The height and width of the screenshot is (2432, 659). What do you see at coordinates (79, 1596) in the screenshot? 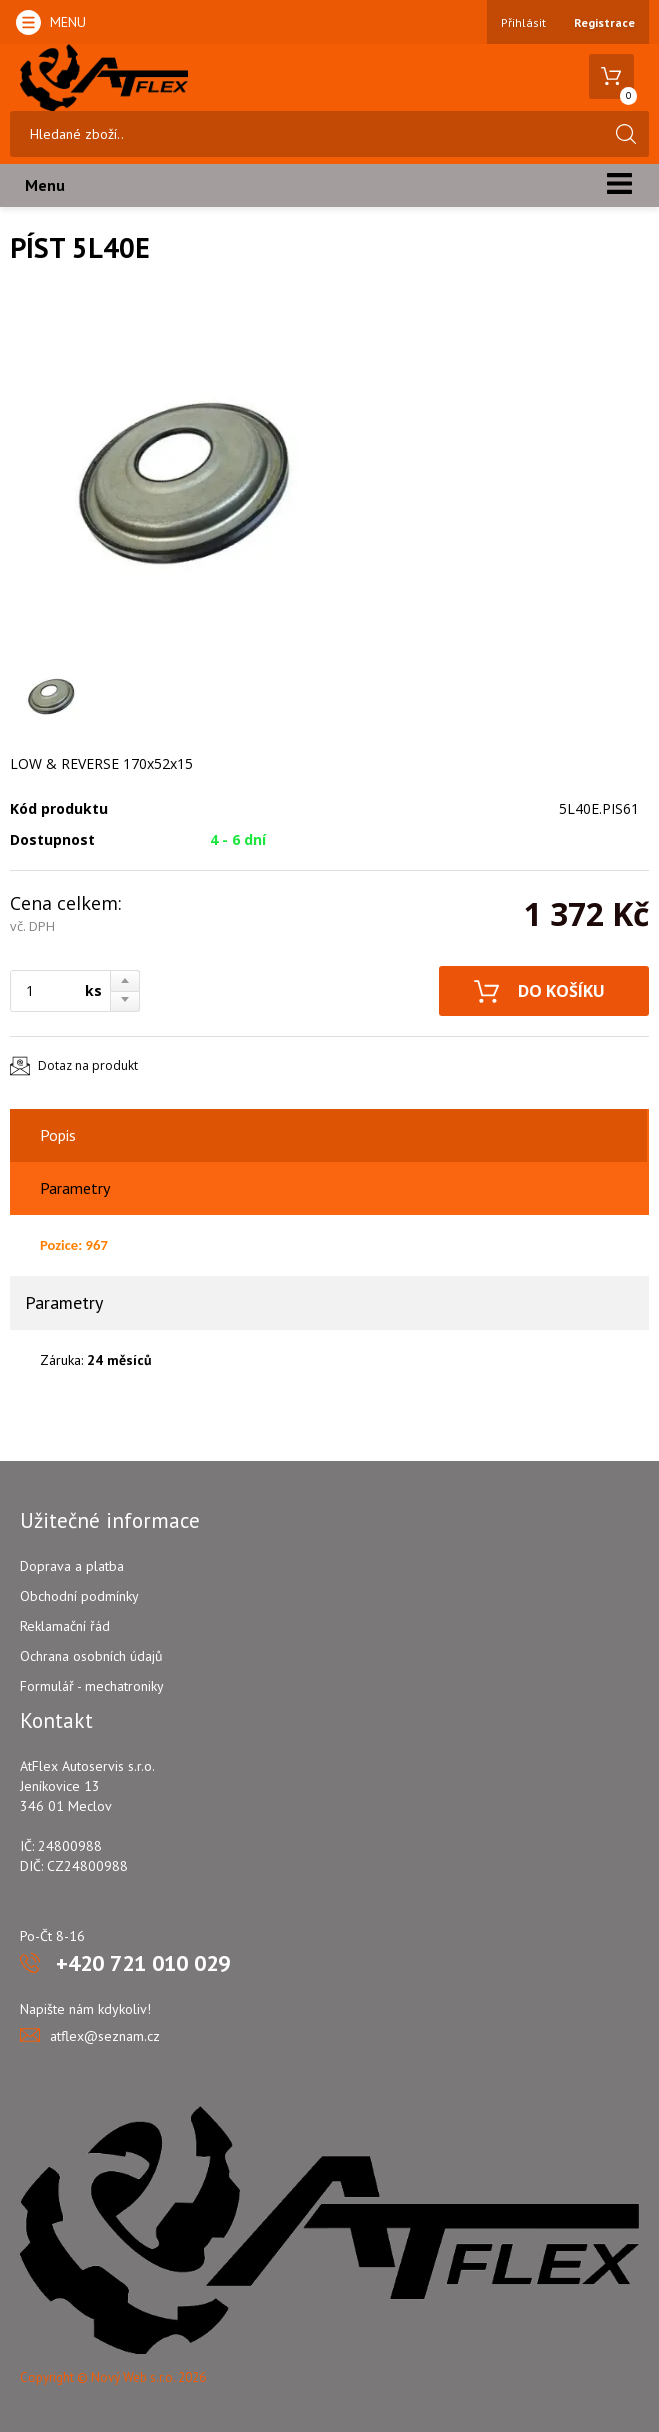
I see `Obchodní podmínky` at bounding box center [79, 1596].